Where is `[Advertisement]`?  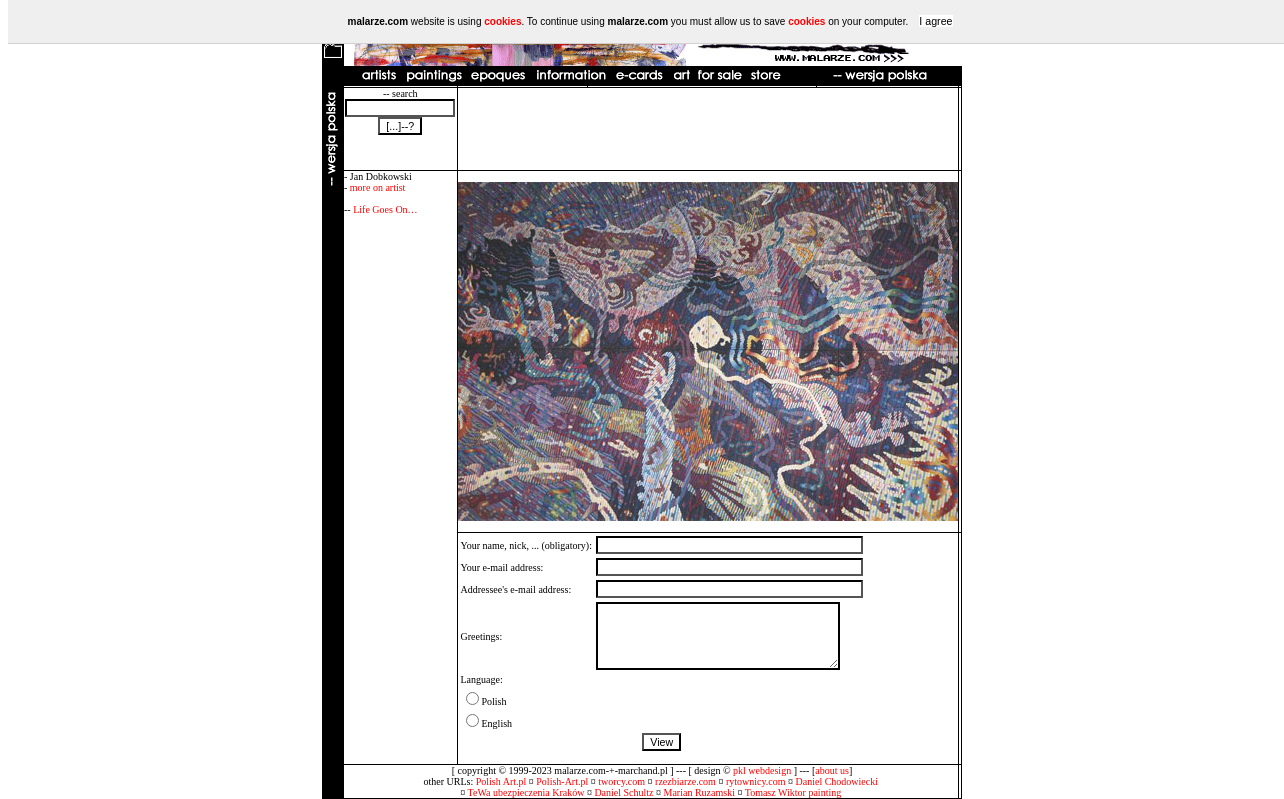 [Advertisement] is located at coordinates (708, 129).